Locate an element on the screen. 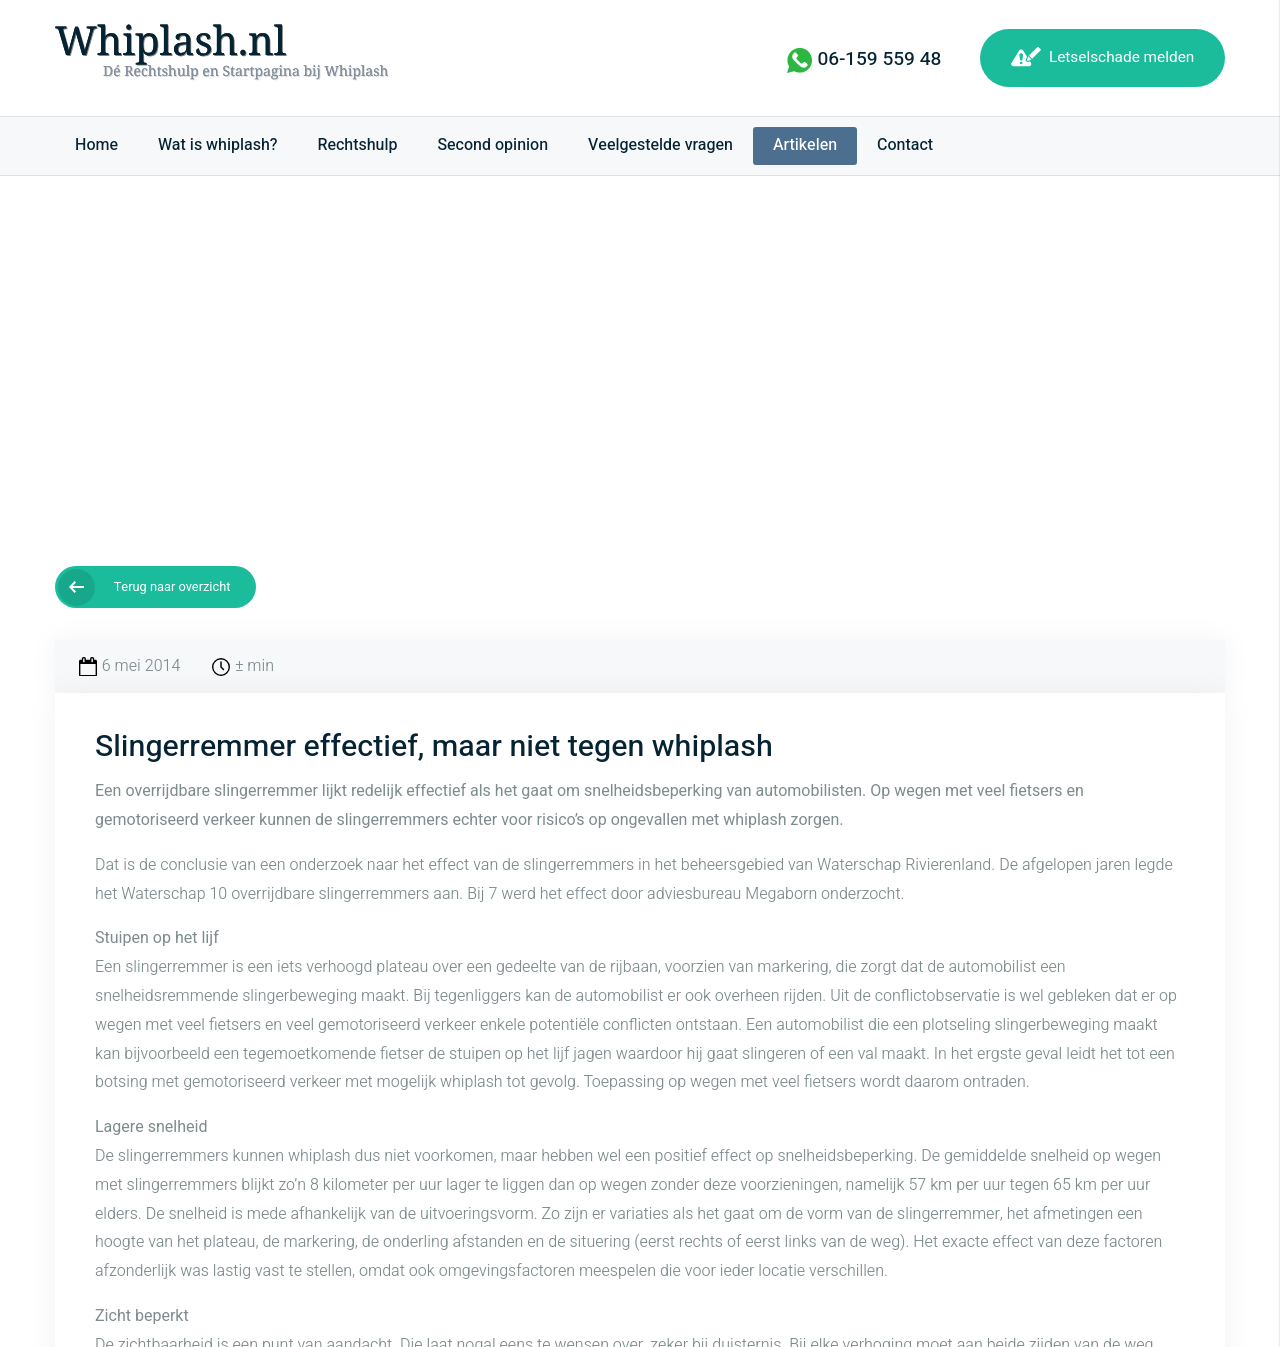 The width and height of the screenshot is (1280, 1347). Letselschade melden is located at coordinates (1121, 57).